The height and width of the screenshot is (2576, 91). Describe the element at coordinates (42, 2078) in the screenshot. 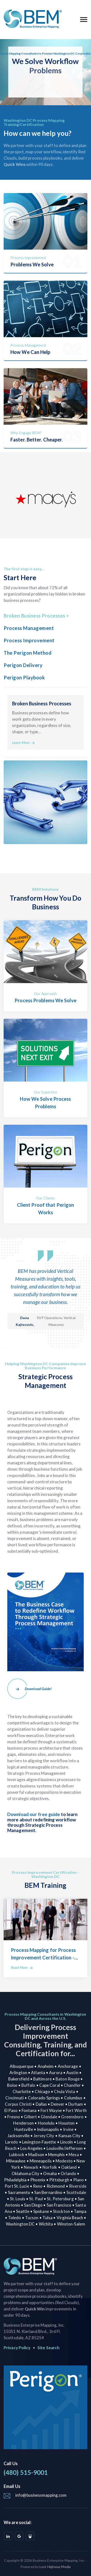

I see `Baltimore` at that location.